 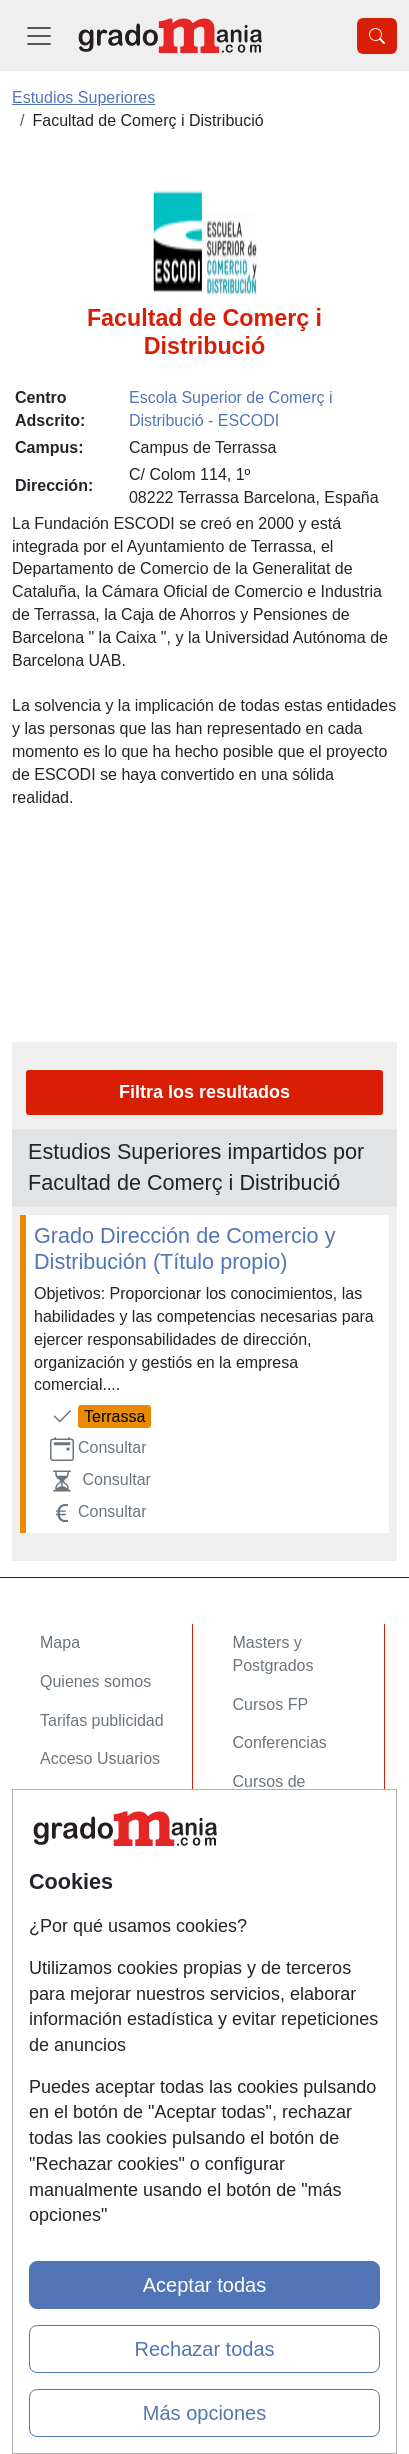 What do you see at coordinates (100, 1758) in the screenshot?
I see `Acceso Usuarios` at bounding box center [100, 1758].